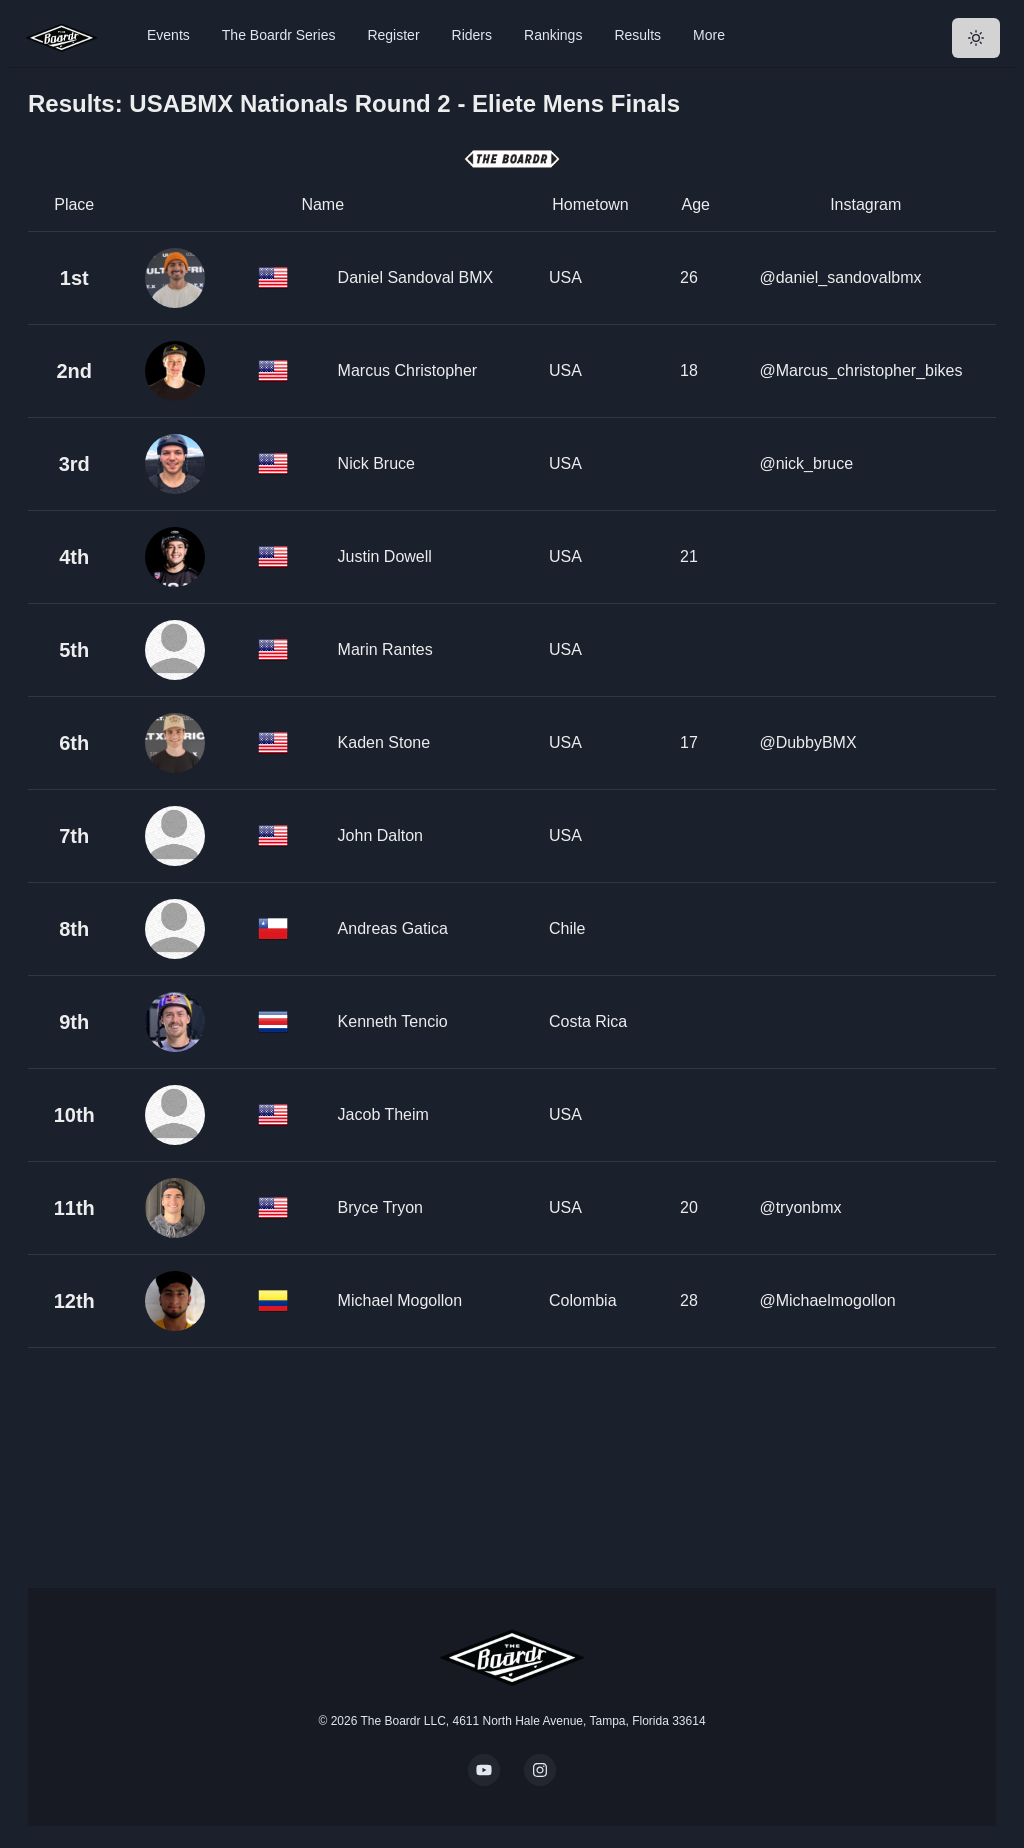 The height and width of the screenshot is (1848, 1024). I want to click on Andreas Gatica, so click(393, 928).